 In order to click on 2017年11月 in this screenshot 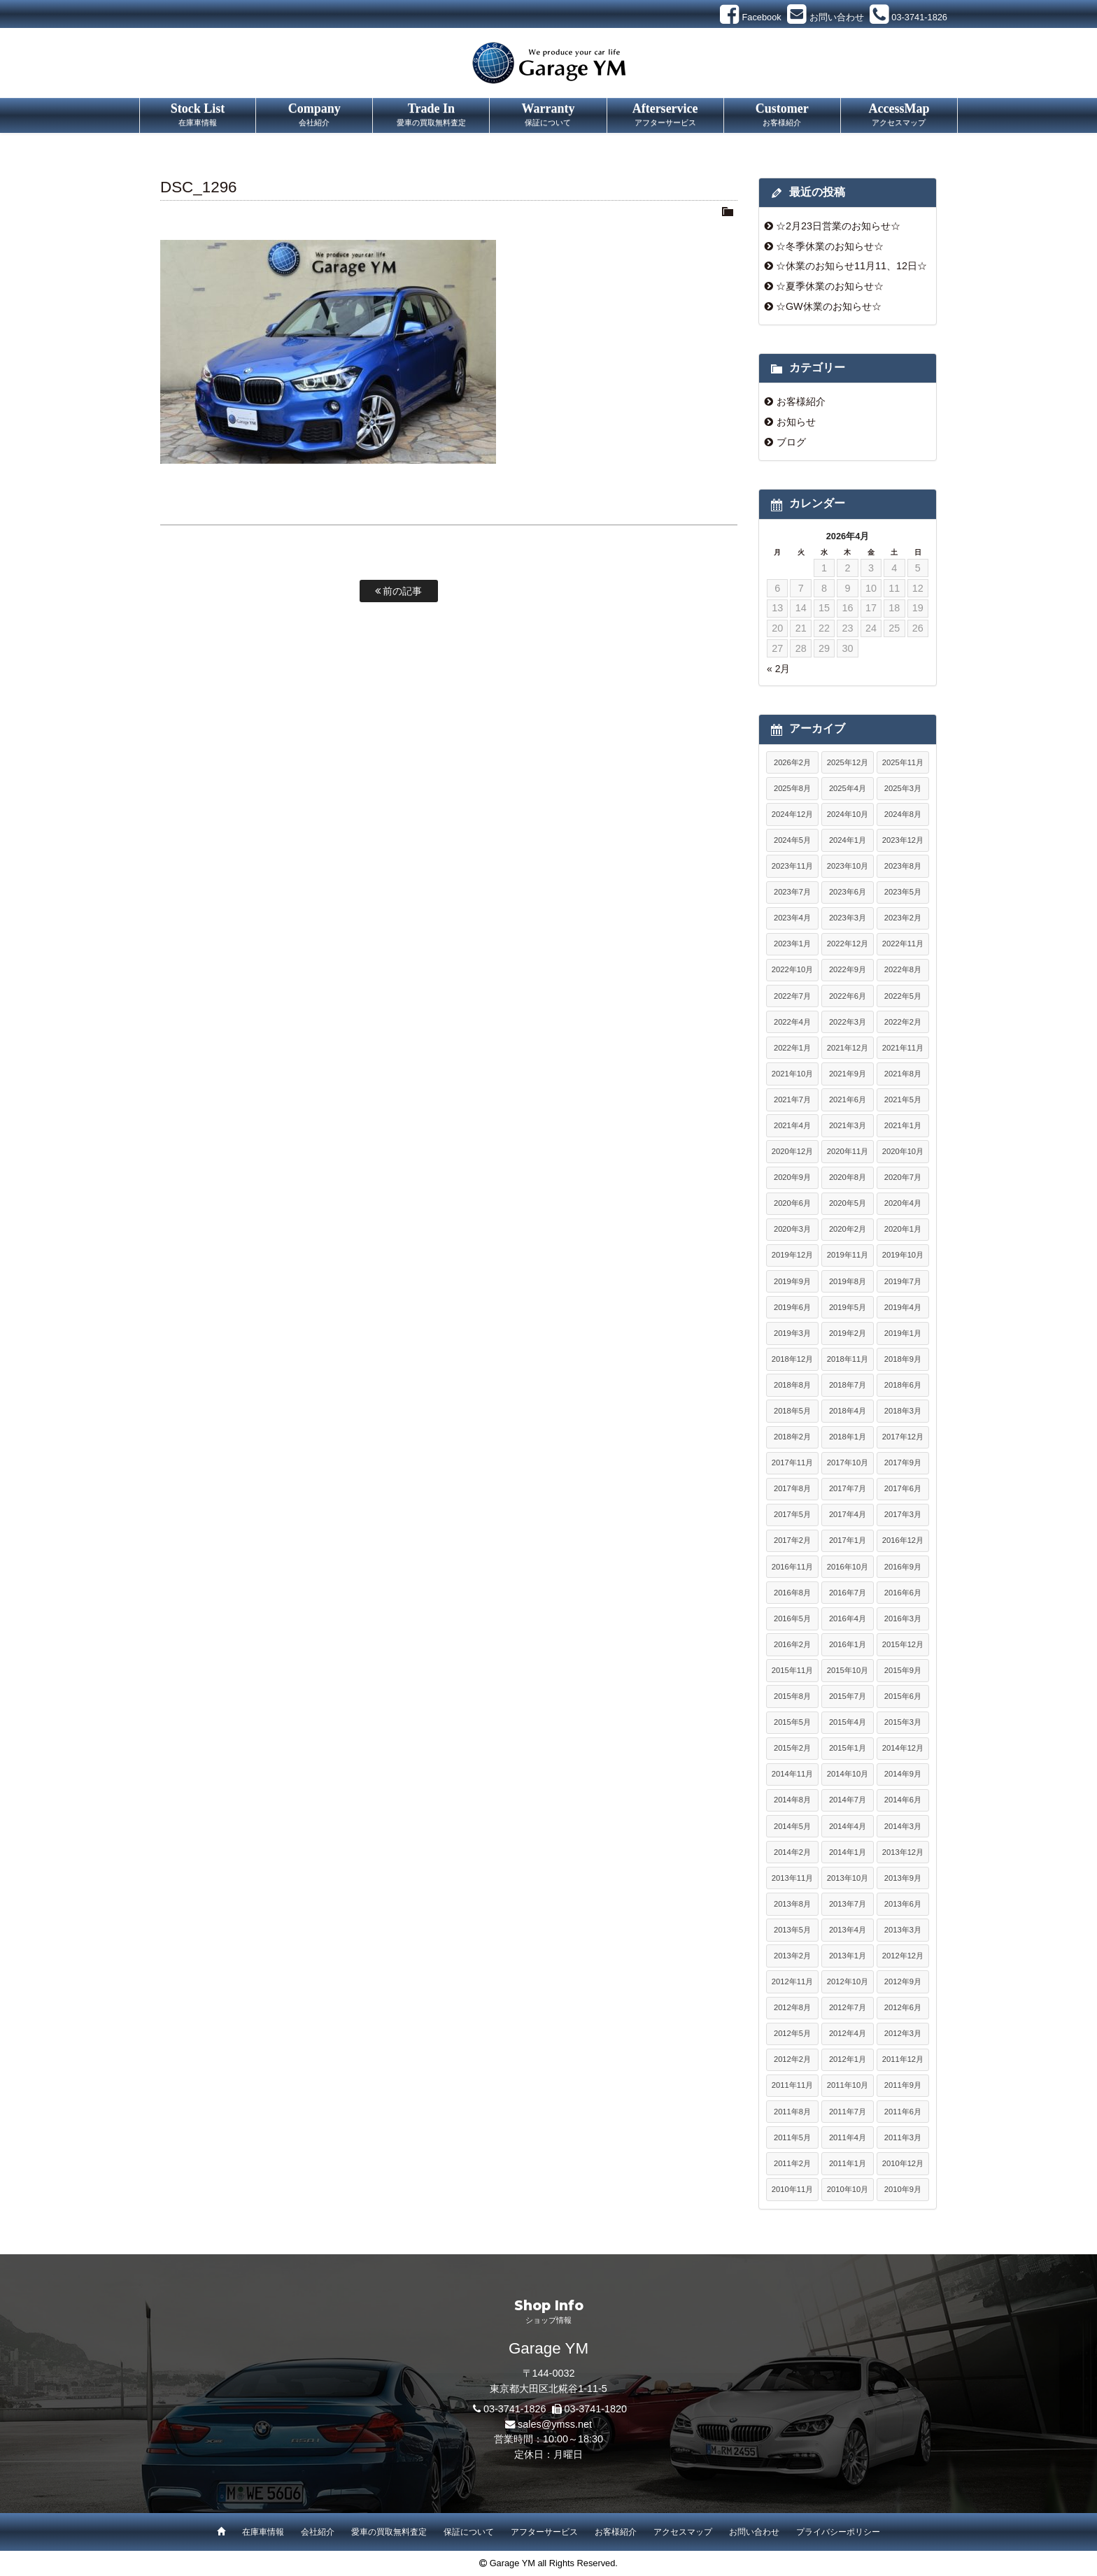, I will do `click(792, 1462)`.